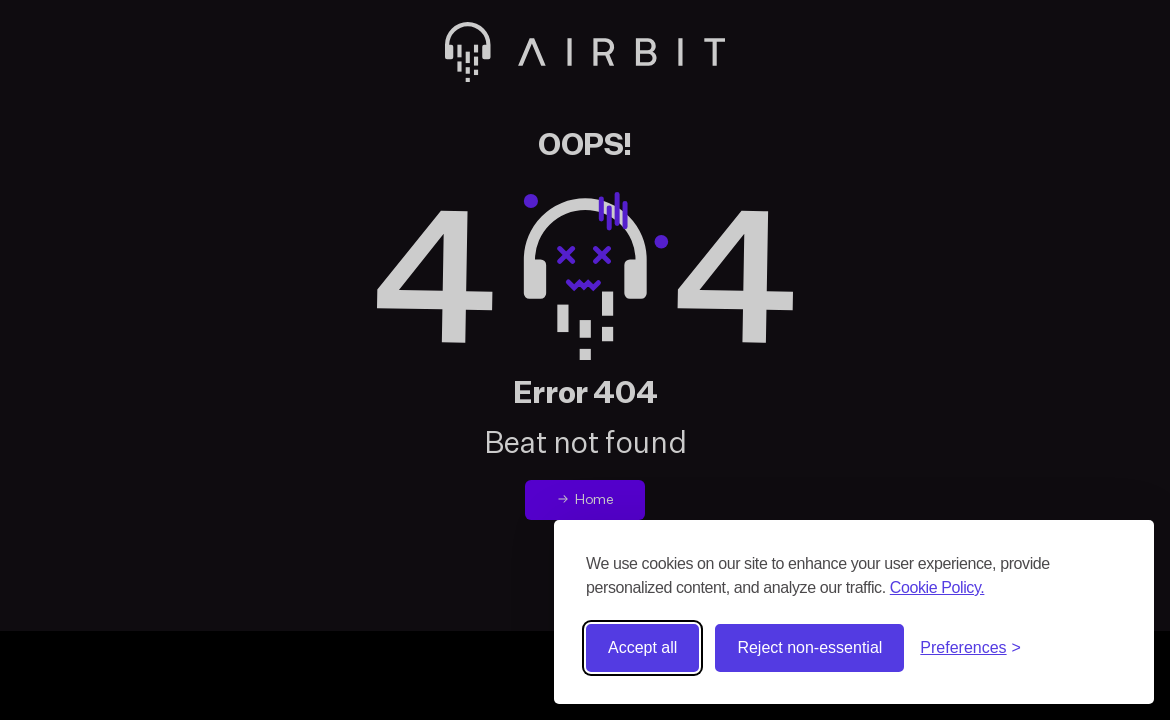 The image size is (1170, 720). I want to click on [Toggle preferences], so click(970, 648).